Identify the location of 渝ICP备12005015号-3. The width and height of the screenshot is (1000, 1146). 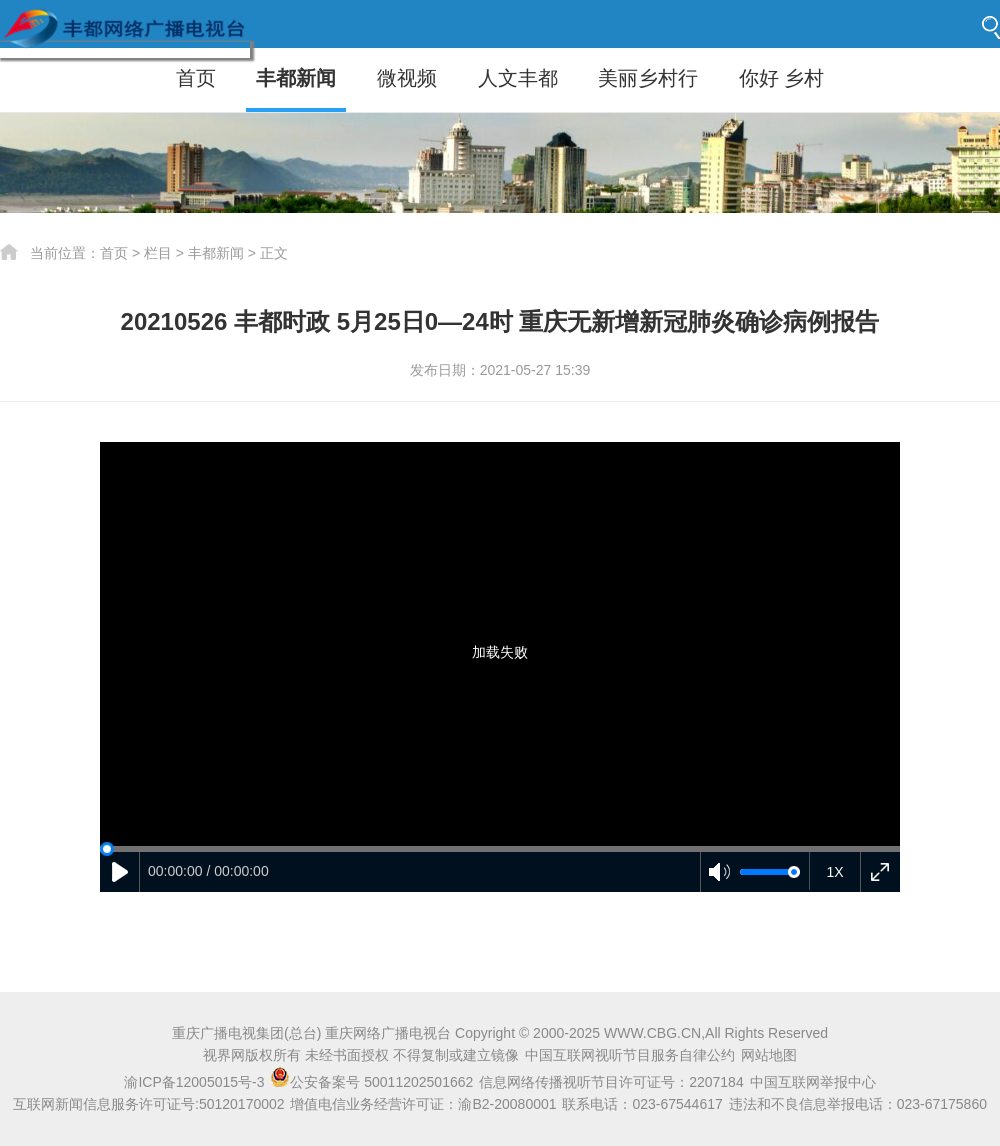
(194, 1082).